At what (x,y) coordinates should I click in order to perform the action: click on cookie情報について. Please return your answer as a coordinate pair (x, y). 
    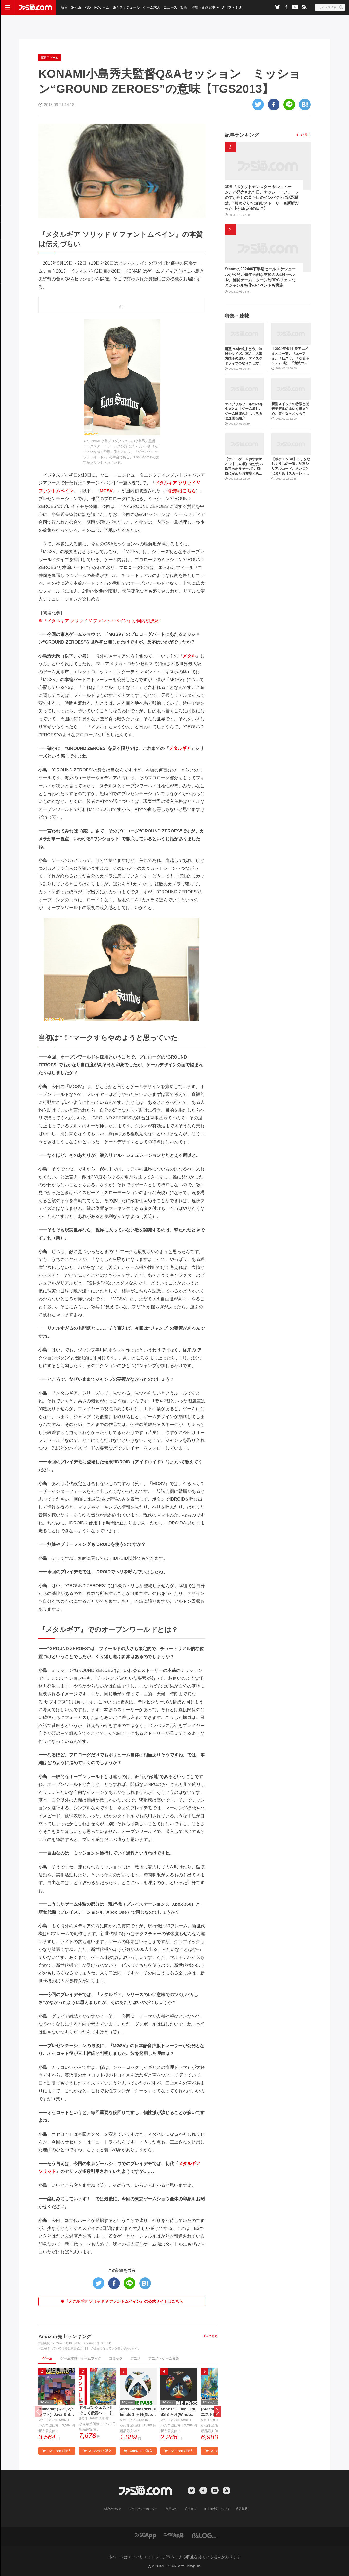
    Looking at the image, I should click on (217, 2509).